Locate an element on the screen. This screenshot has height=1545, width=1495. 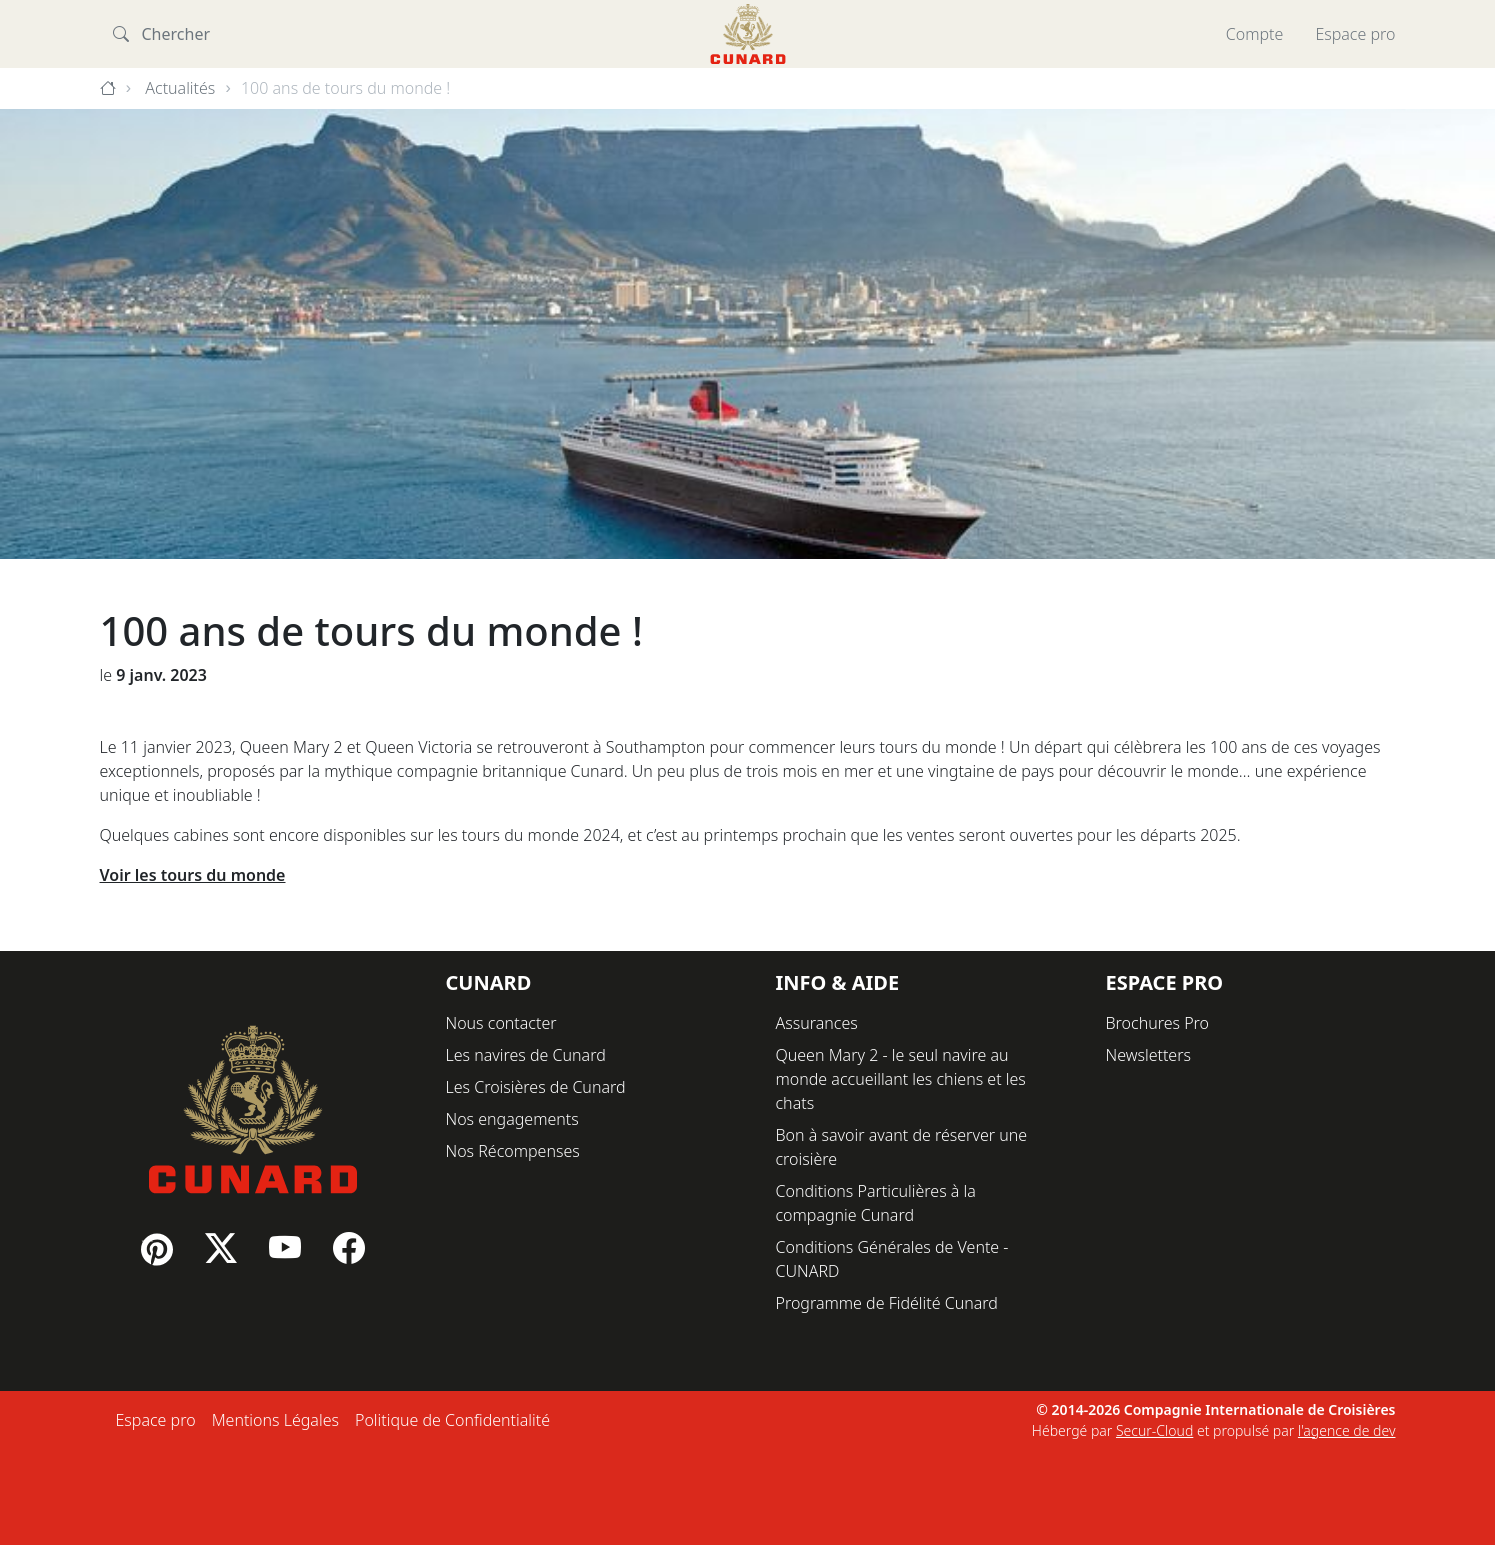
Programme de Fidélité Cunard is located at coordinates (887, 1303).